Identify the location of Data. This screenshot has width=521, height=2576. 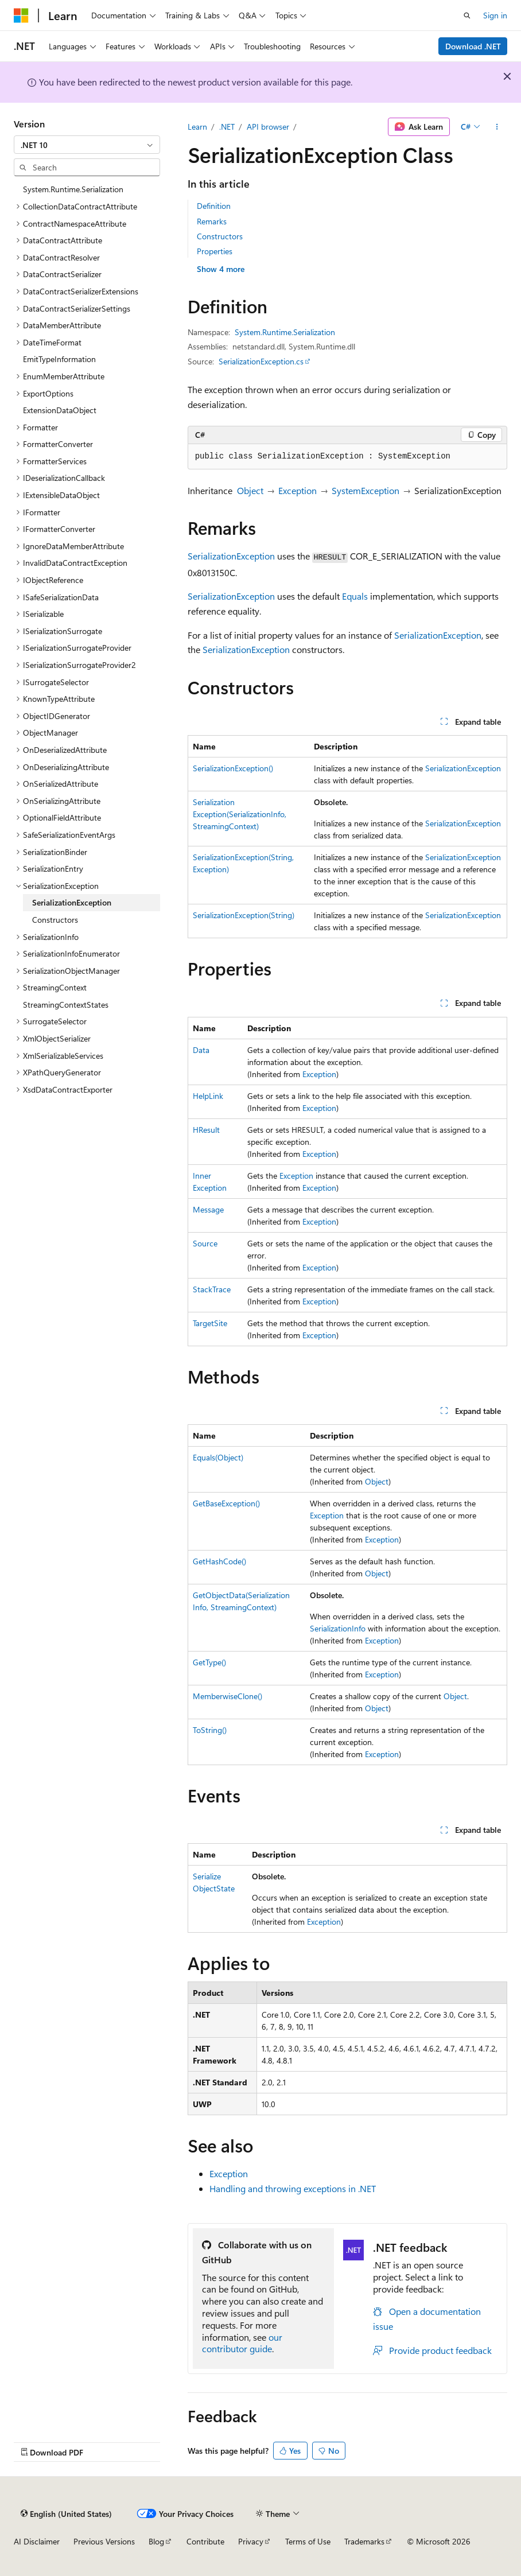
(201, 1049).